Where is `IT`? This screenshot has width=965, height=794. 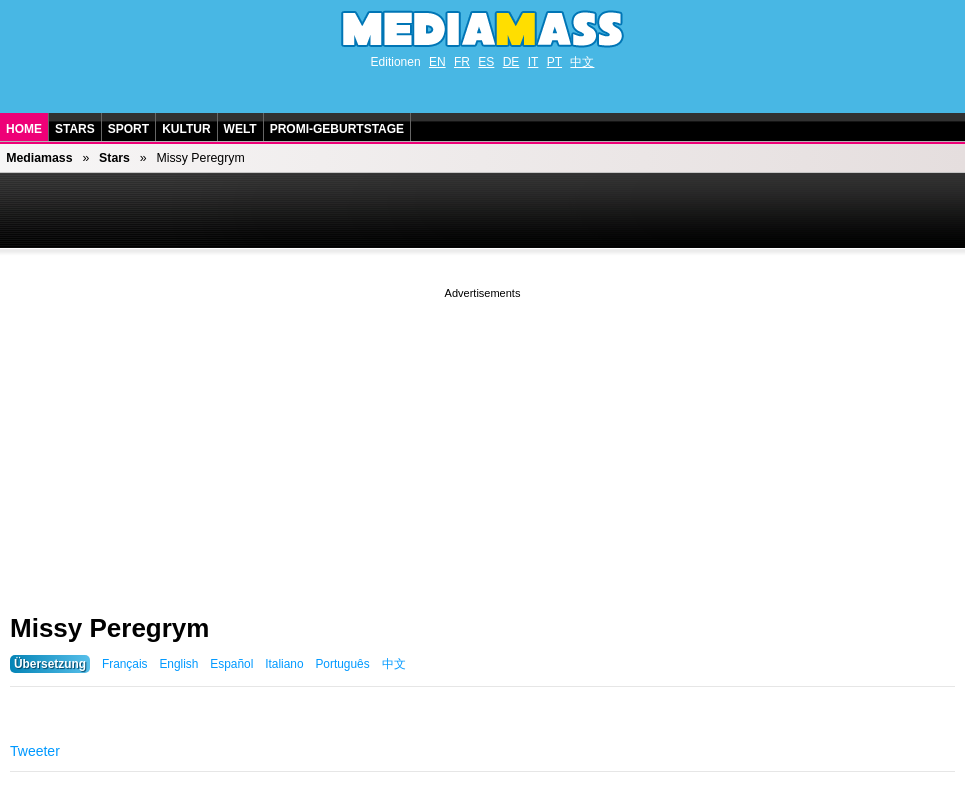 IT is located at coordinates (533, 62).